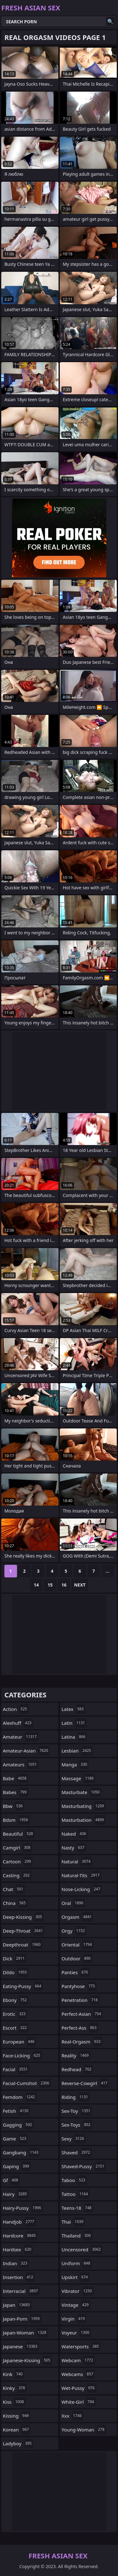 This screenshot has width=118, height=2576. Describe the element at coordinates (16, 2194) in the screenshot. I see `hairy` at that location.